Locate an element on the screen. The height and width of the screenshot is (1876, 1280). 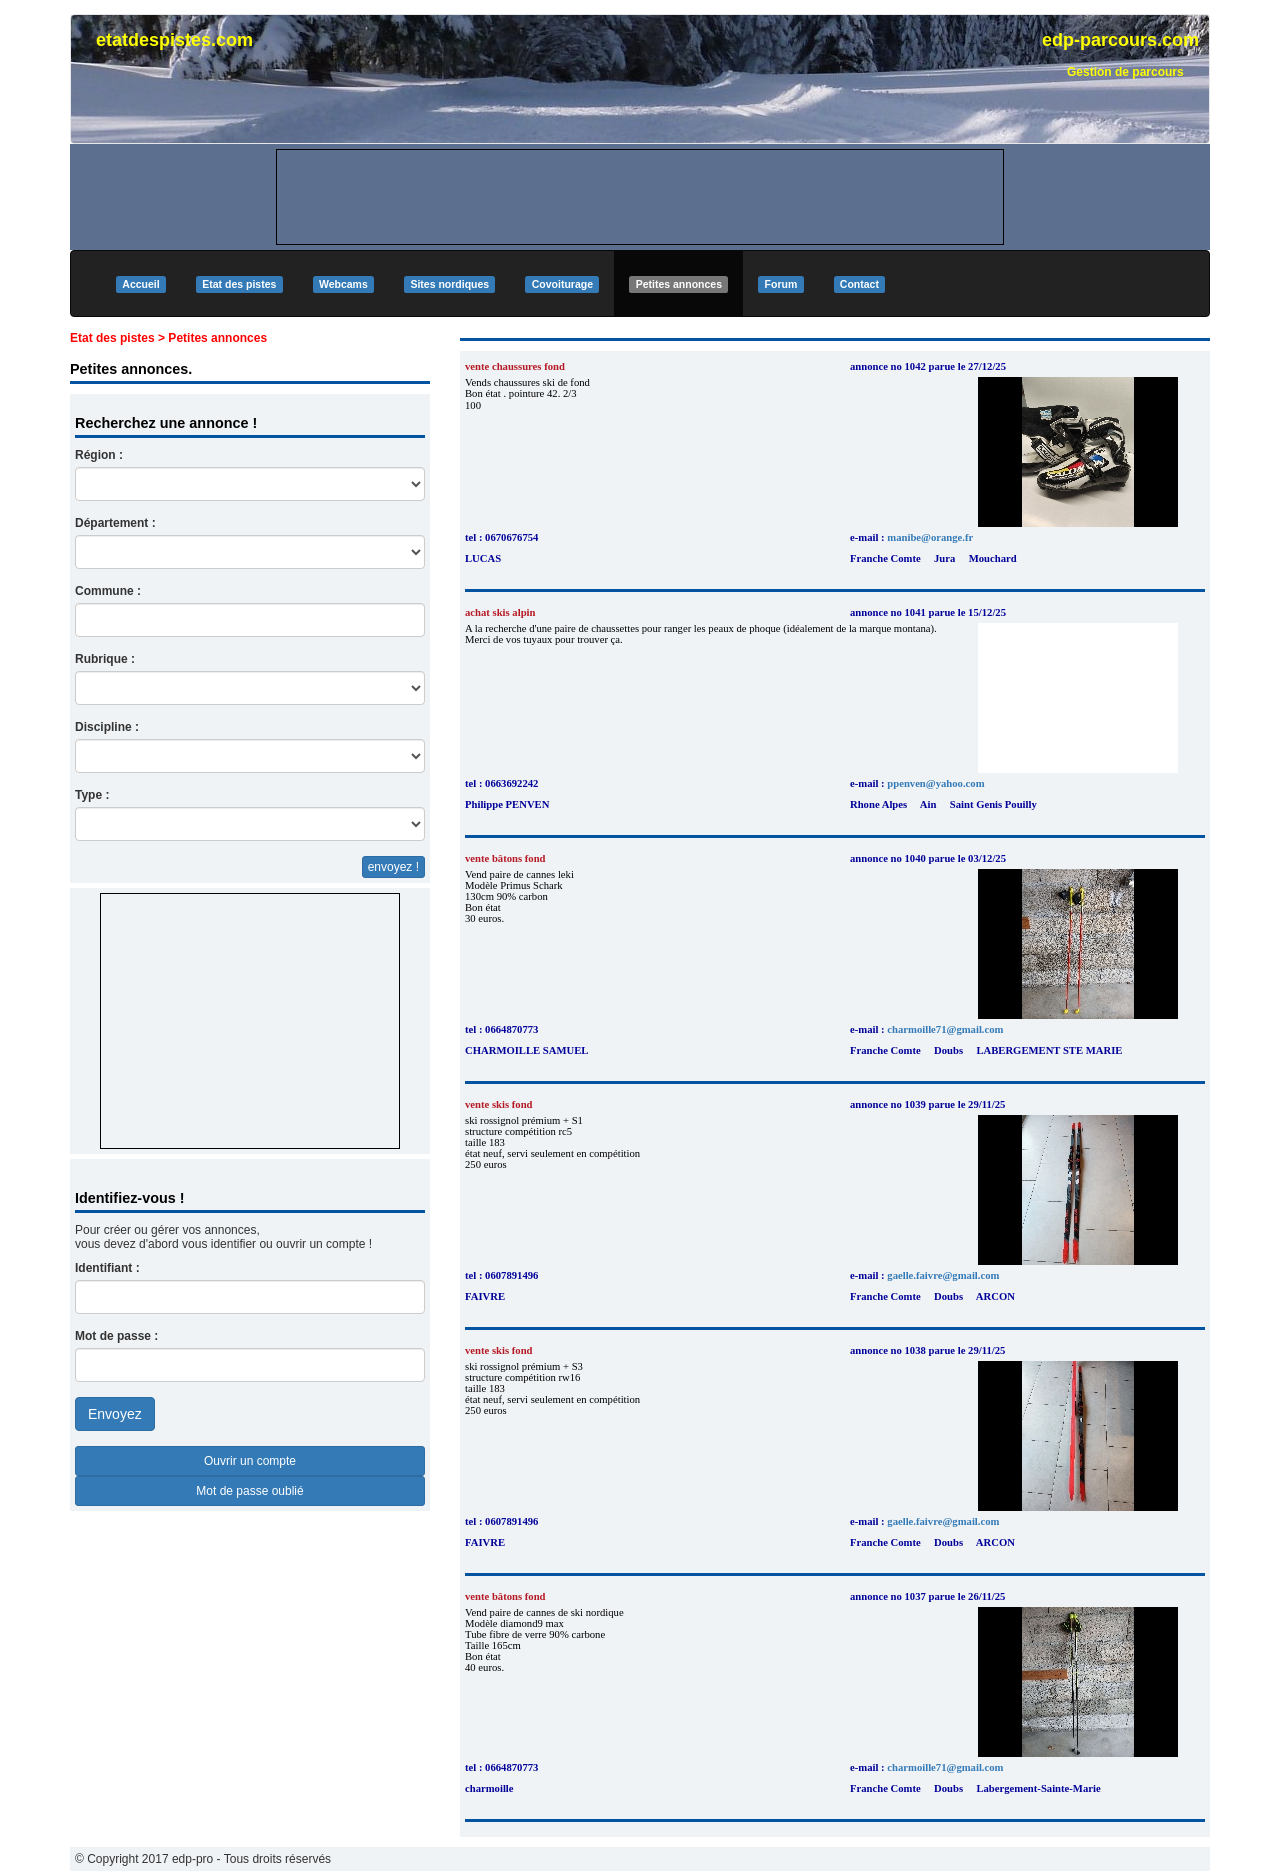
etatdespistes.com is located at coordinates (174, 40).